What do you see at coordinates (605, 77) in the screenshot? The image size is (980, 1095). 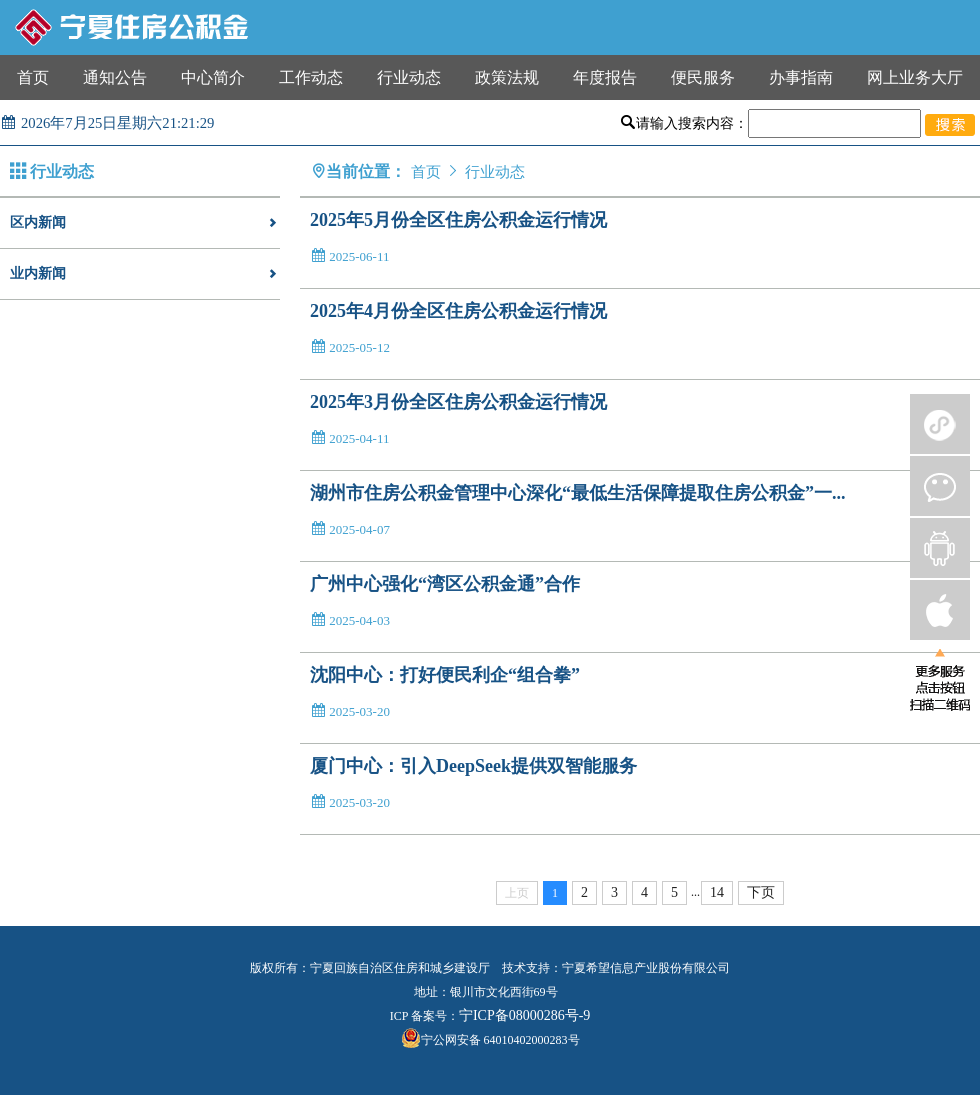 I see `年度报告` at bounding box center [605, 77].